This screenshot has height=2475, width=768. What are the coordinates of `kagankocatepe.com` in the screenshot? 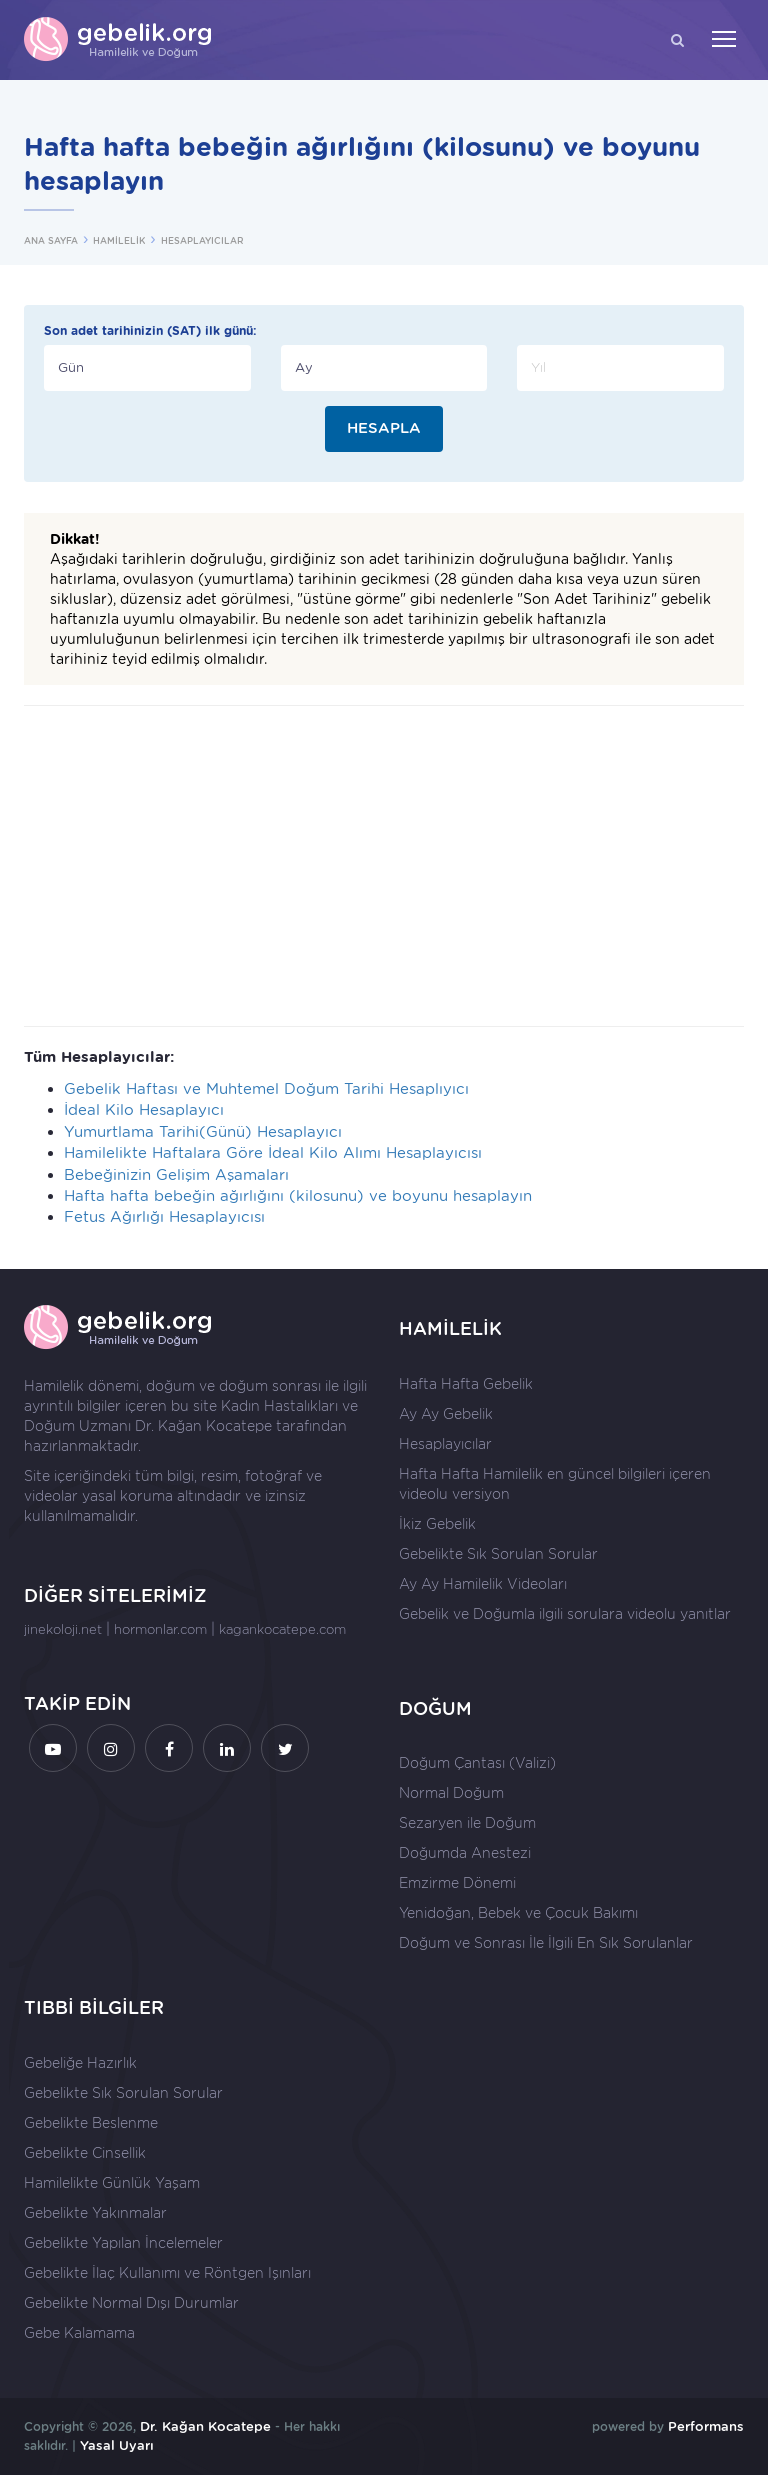 It's located at (282, 1629).